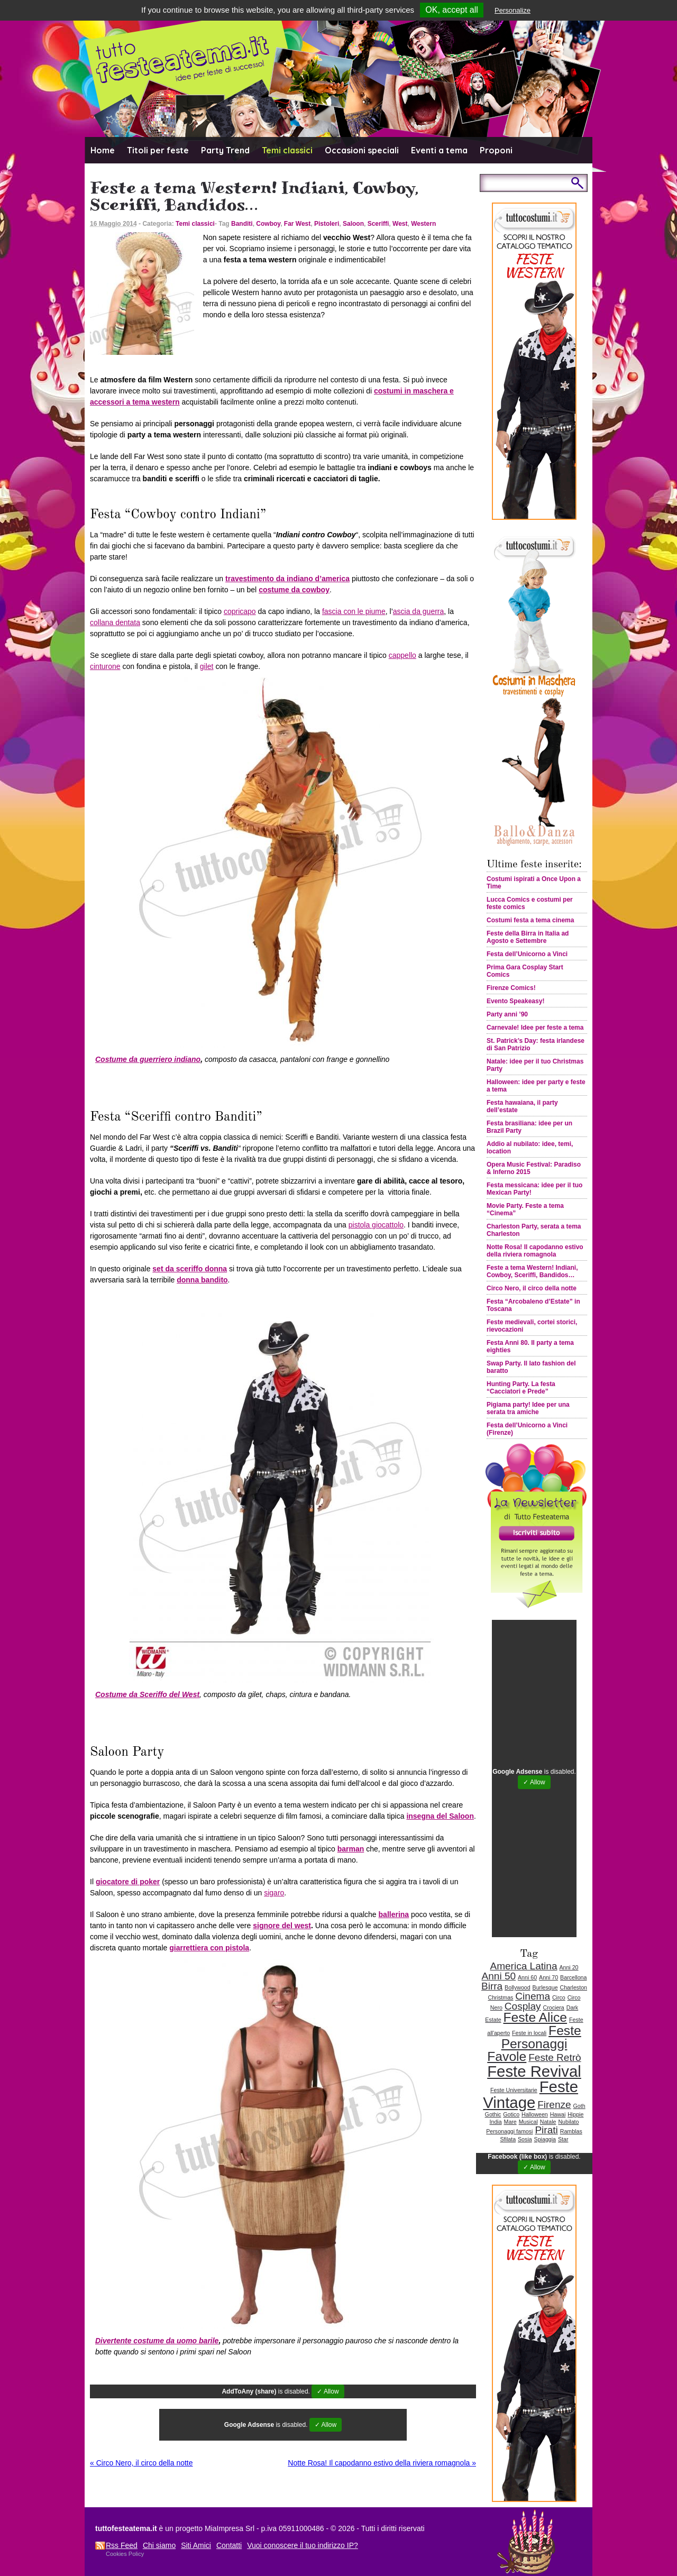 The width and height of the screenshot is (677, 2576). What do you see at coordinates (532, 1271) in the screenshot?
I see `Feste a tema Western! Indiani, Cowboy, Sceriffi, Bandidos…` at bounding box center [532, 1271].